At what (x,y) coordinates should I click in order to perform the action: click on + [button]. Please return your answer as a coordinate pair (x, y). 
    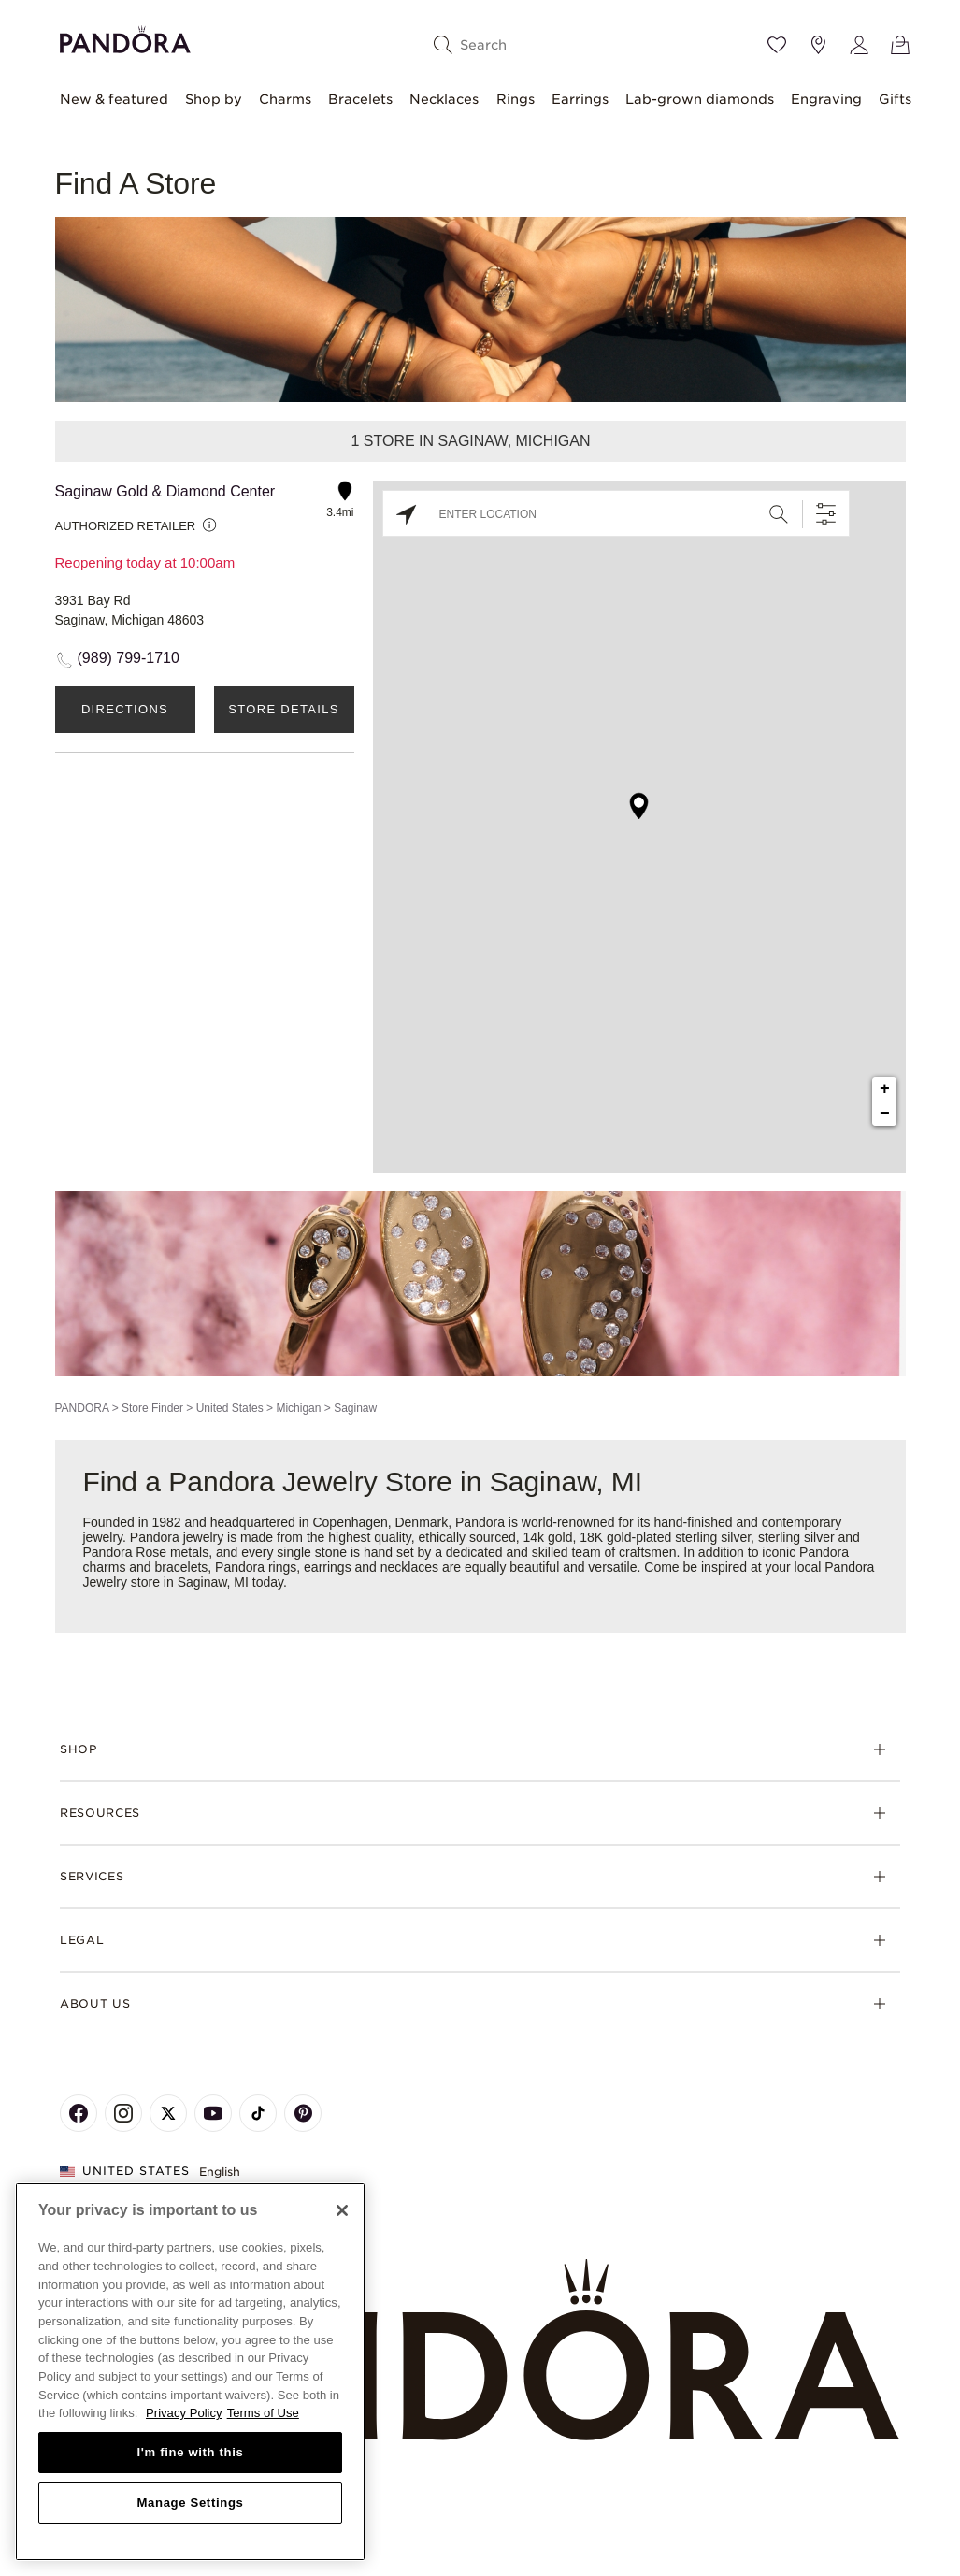
    Looking at the image, I should click on (885, 1089).